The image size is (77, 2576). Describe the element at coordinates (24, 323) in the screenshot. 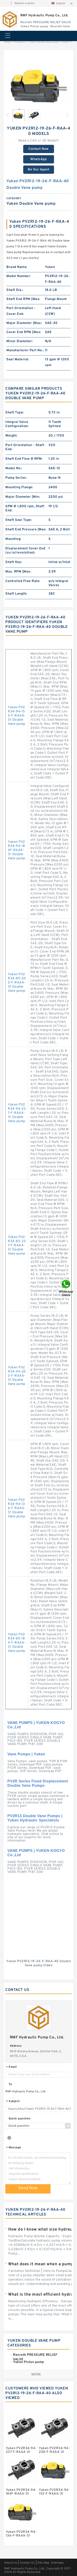

I see `Major Diameter [Max:` at that location.